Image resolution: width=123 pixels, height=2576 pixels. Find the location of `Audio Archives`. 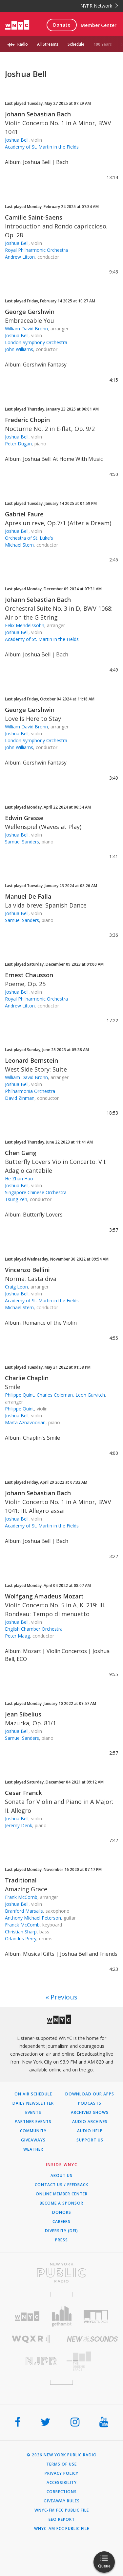

Audio Archives is located at coordinates (90, 2122).